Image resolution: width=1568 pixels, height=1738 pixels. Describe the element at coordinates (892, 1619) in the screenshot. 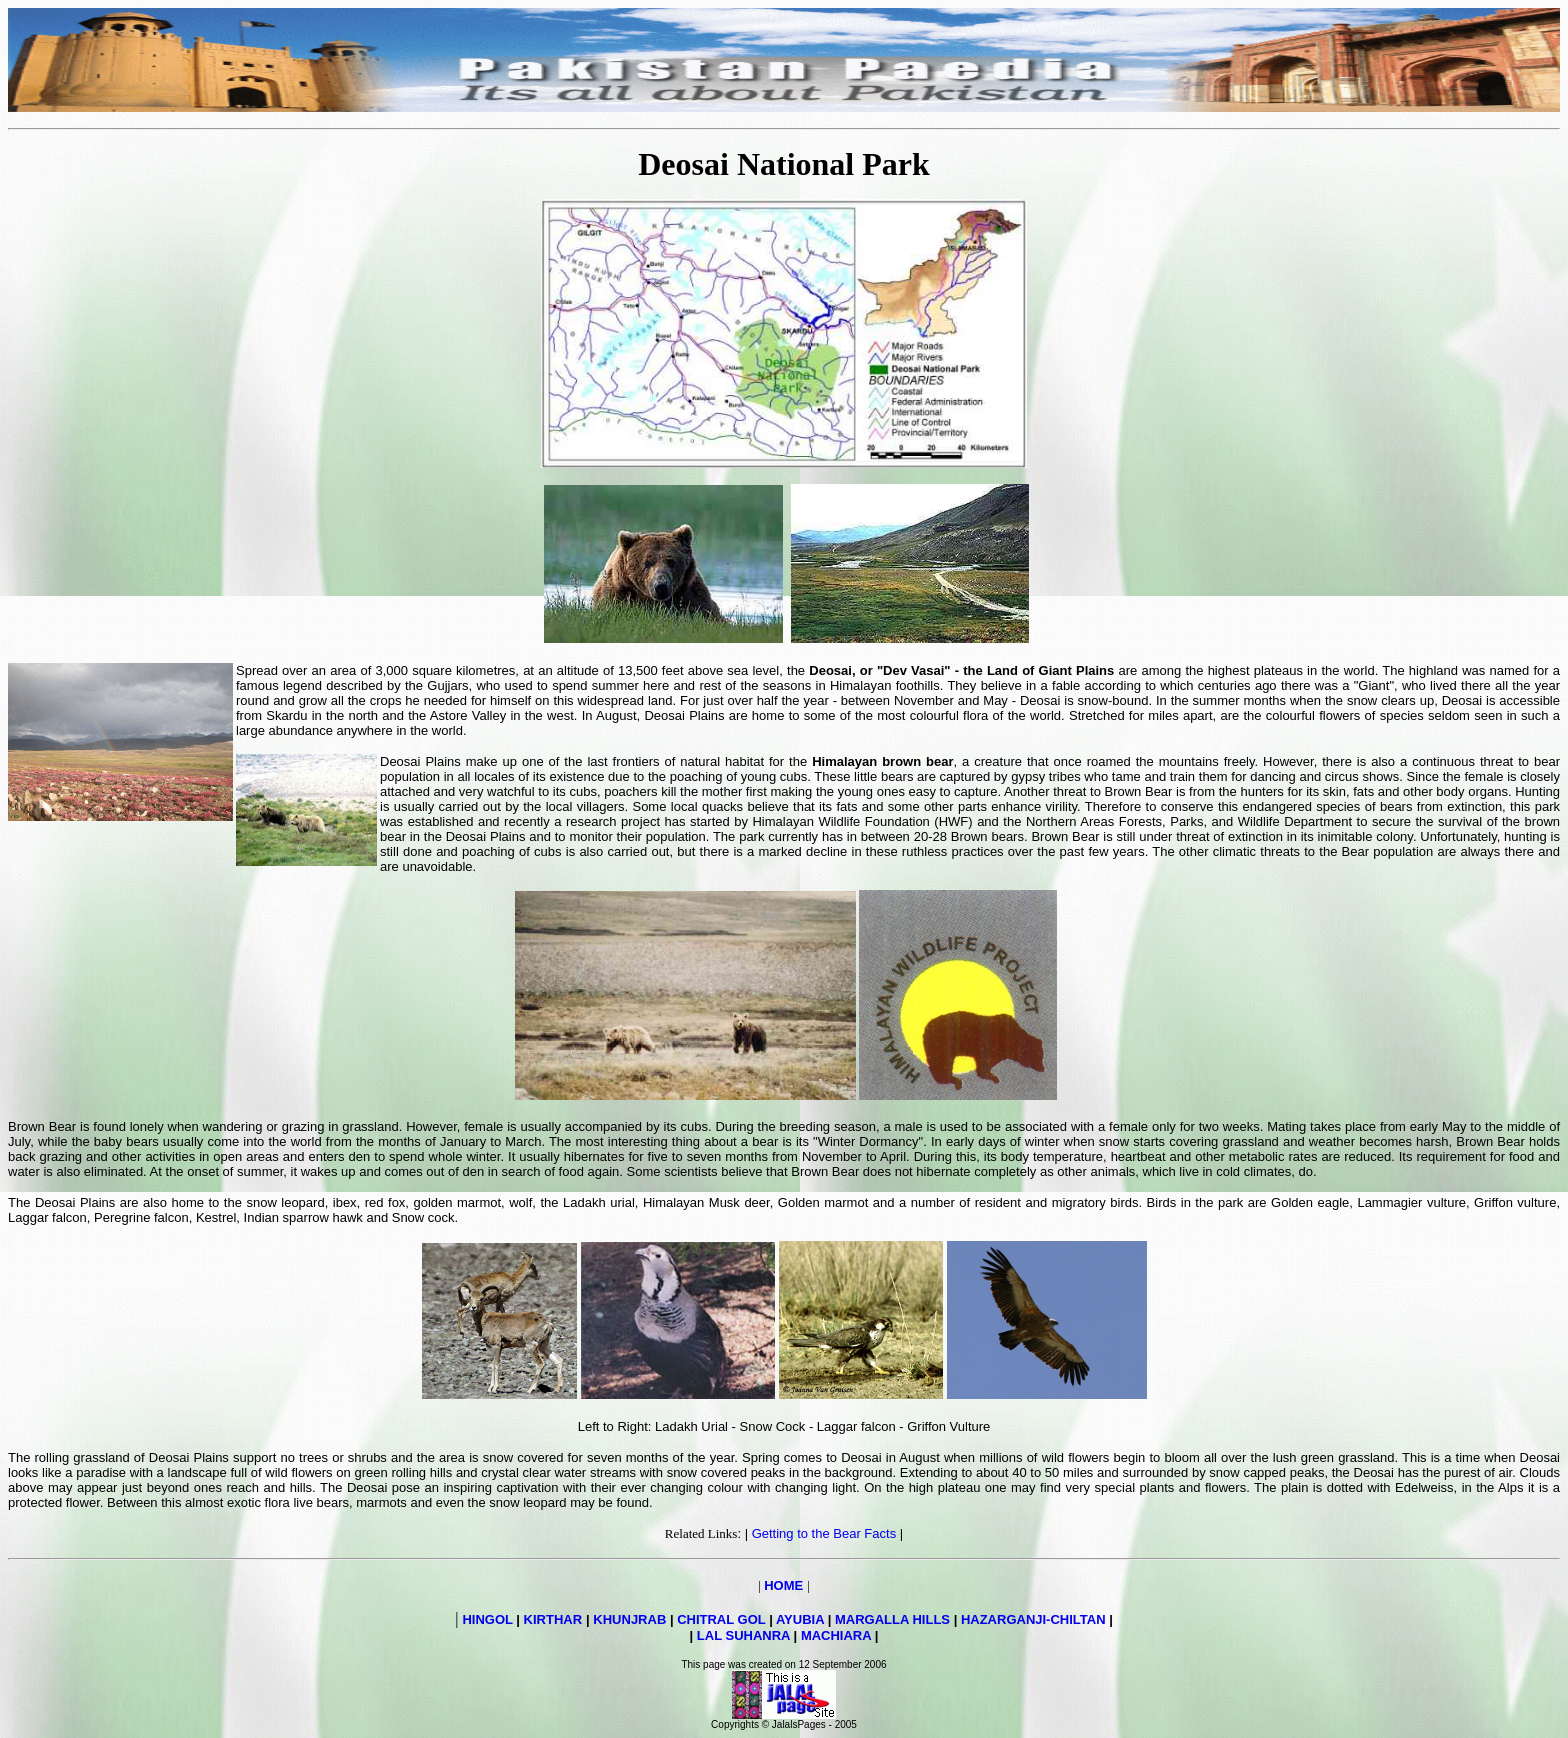

I see `MARGALLA HILLS` at that location.